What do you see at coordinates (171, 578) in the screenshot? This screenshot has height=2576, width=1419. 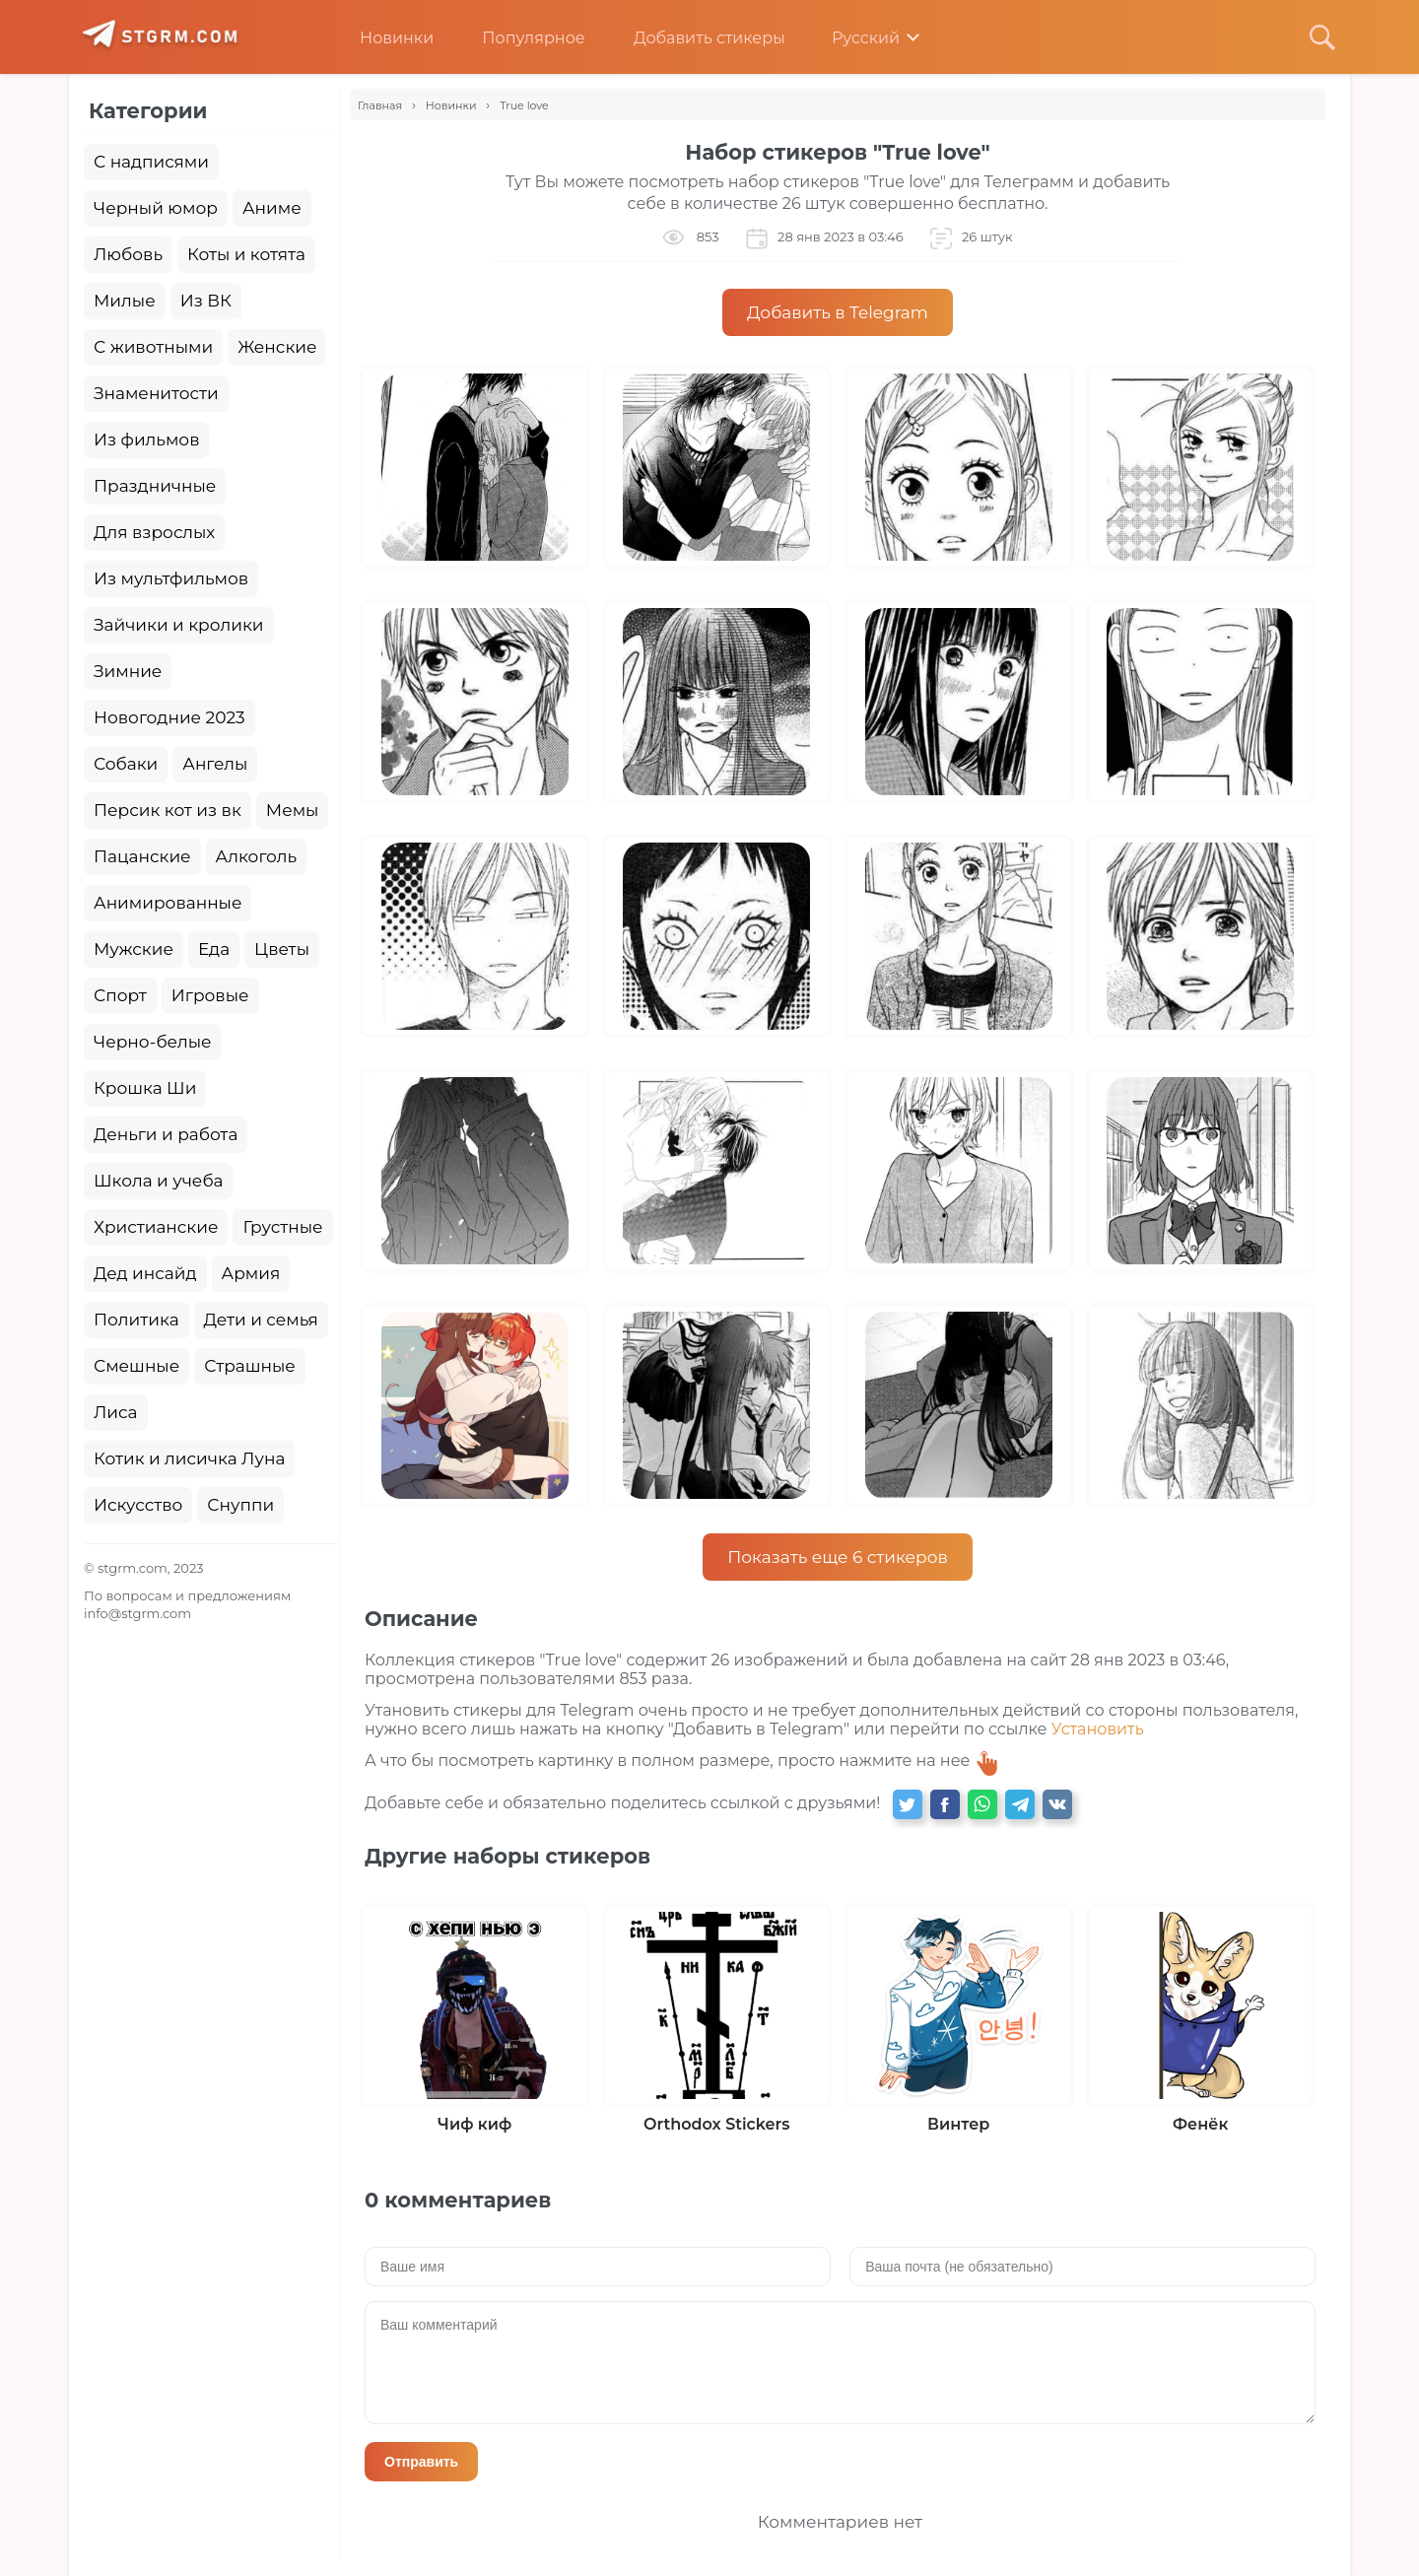 I see `Из мультфильмов` at bounding box center [171, 578].